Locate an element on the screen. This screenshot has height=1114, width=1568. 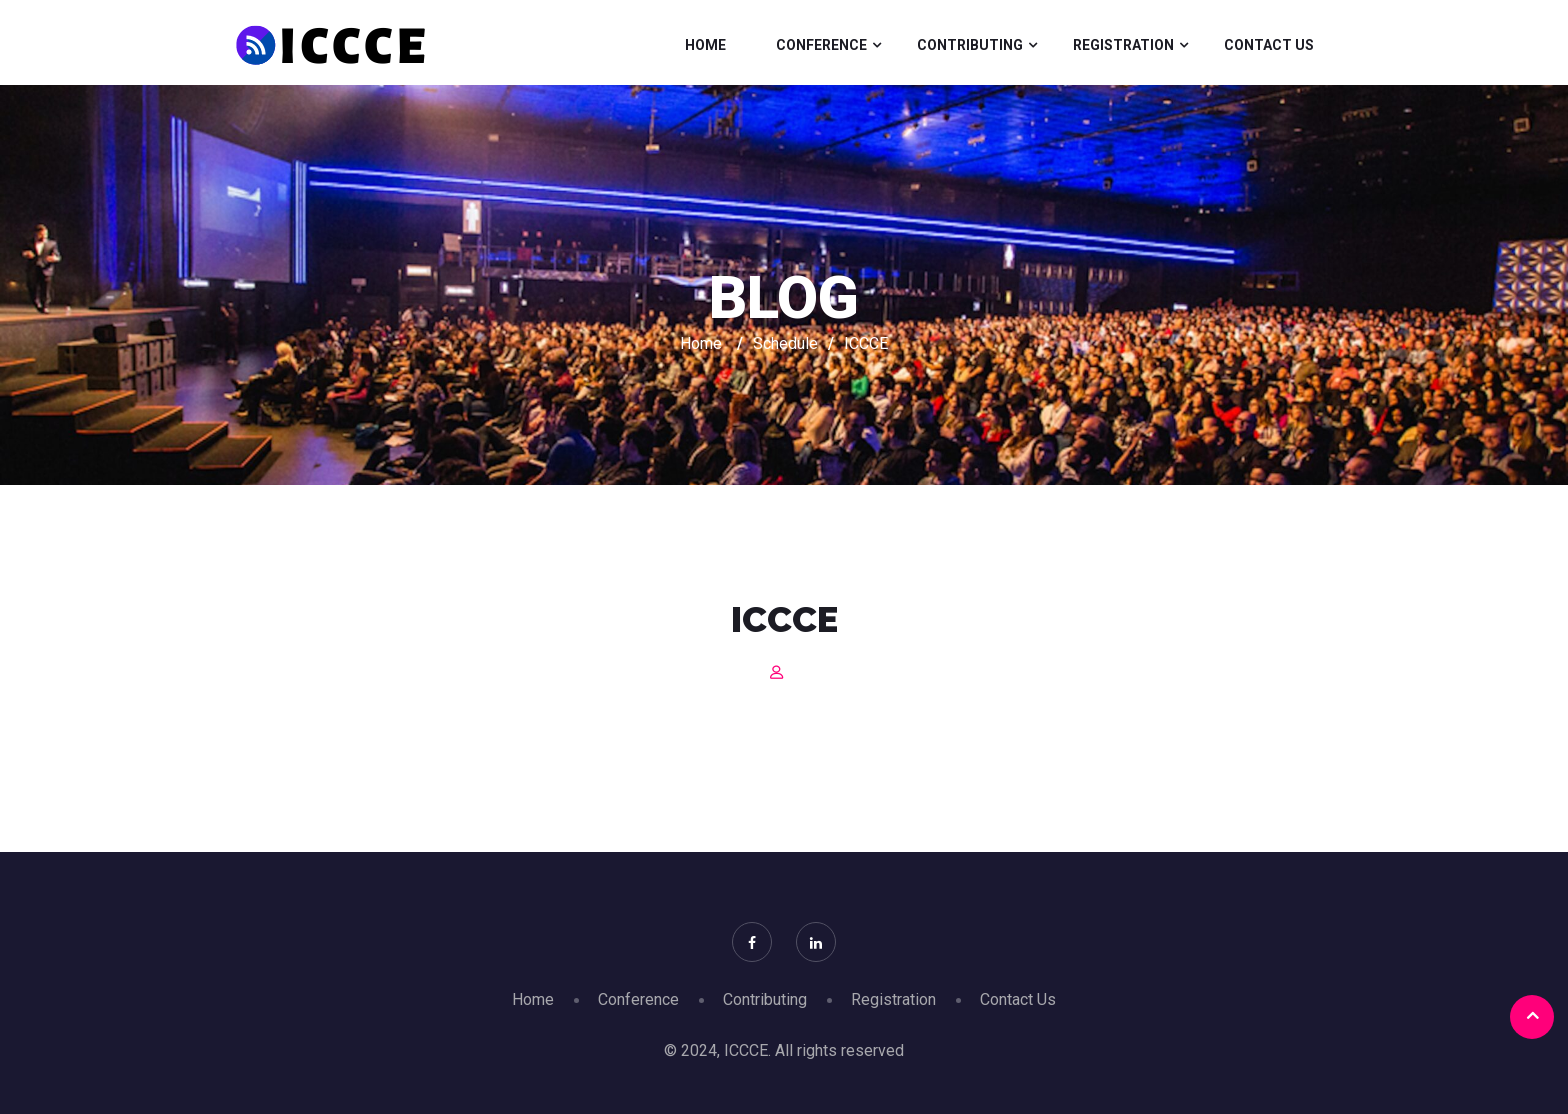
Registration is located at coordinates (1123, 45).